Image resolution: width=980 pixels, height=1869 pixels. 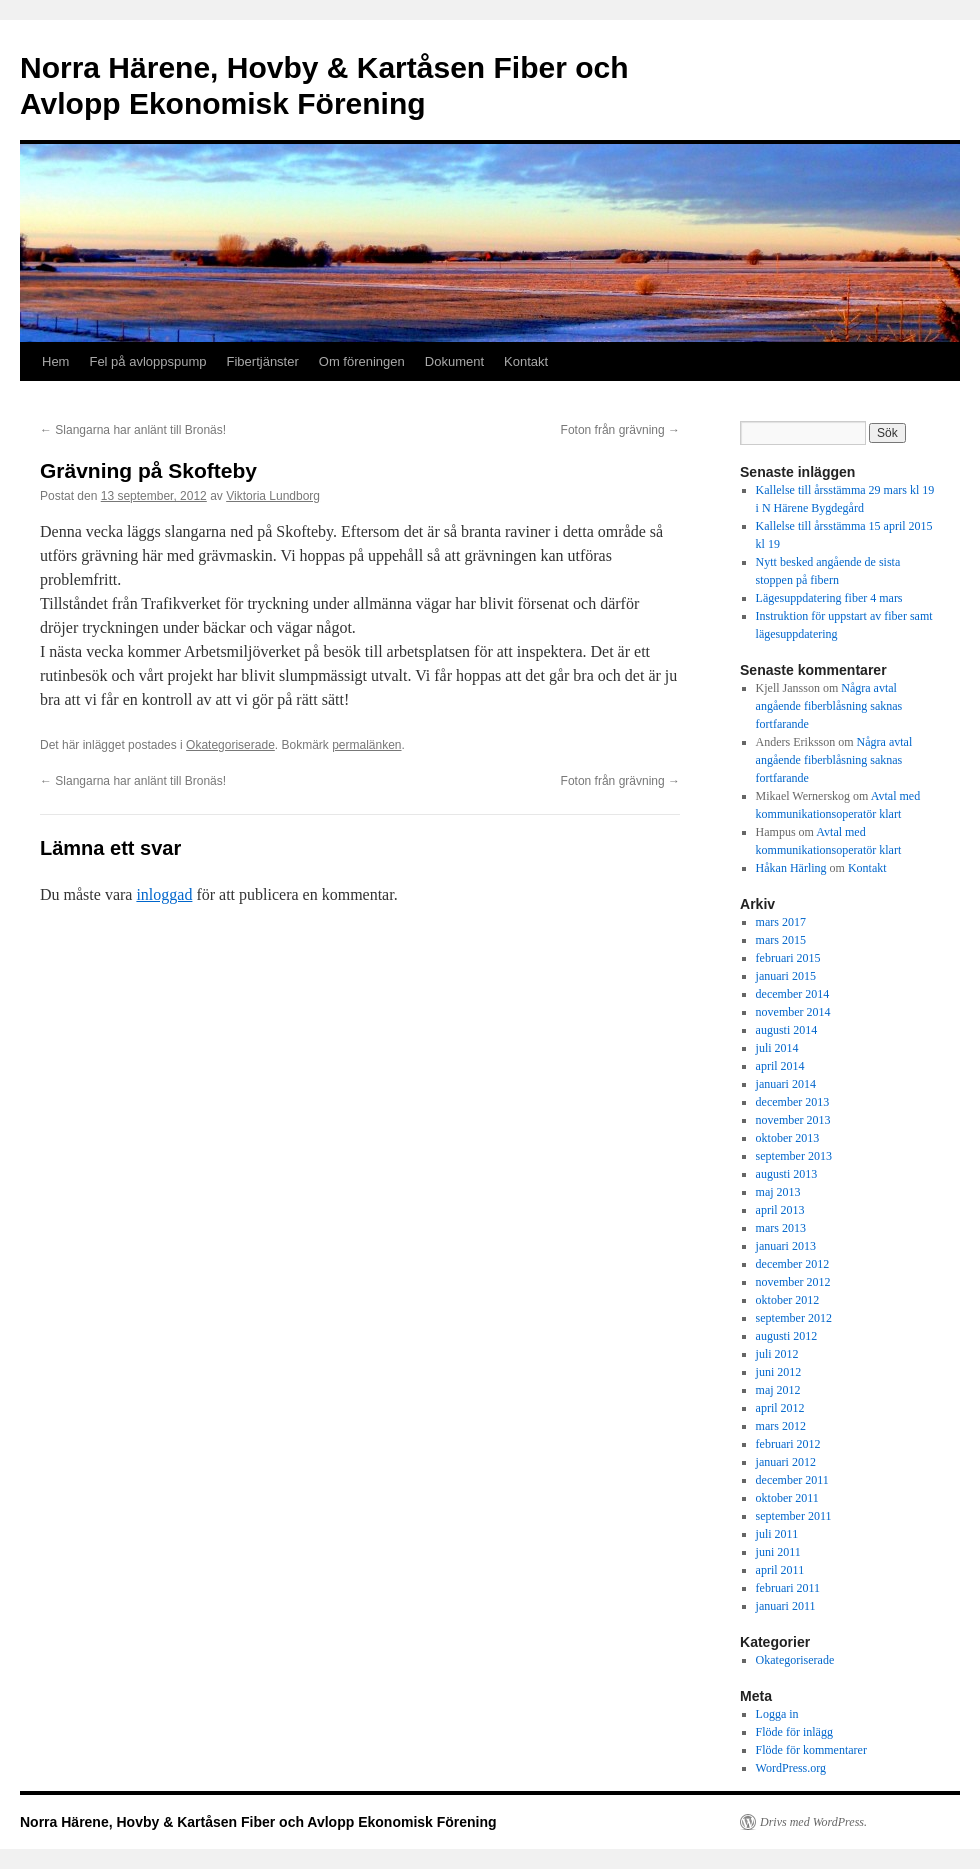 I want to click on permalänken, so click(x=366, y=745).